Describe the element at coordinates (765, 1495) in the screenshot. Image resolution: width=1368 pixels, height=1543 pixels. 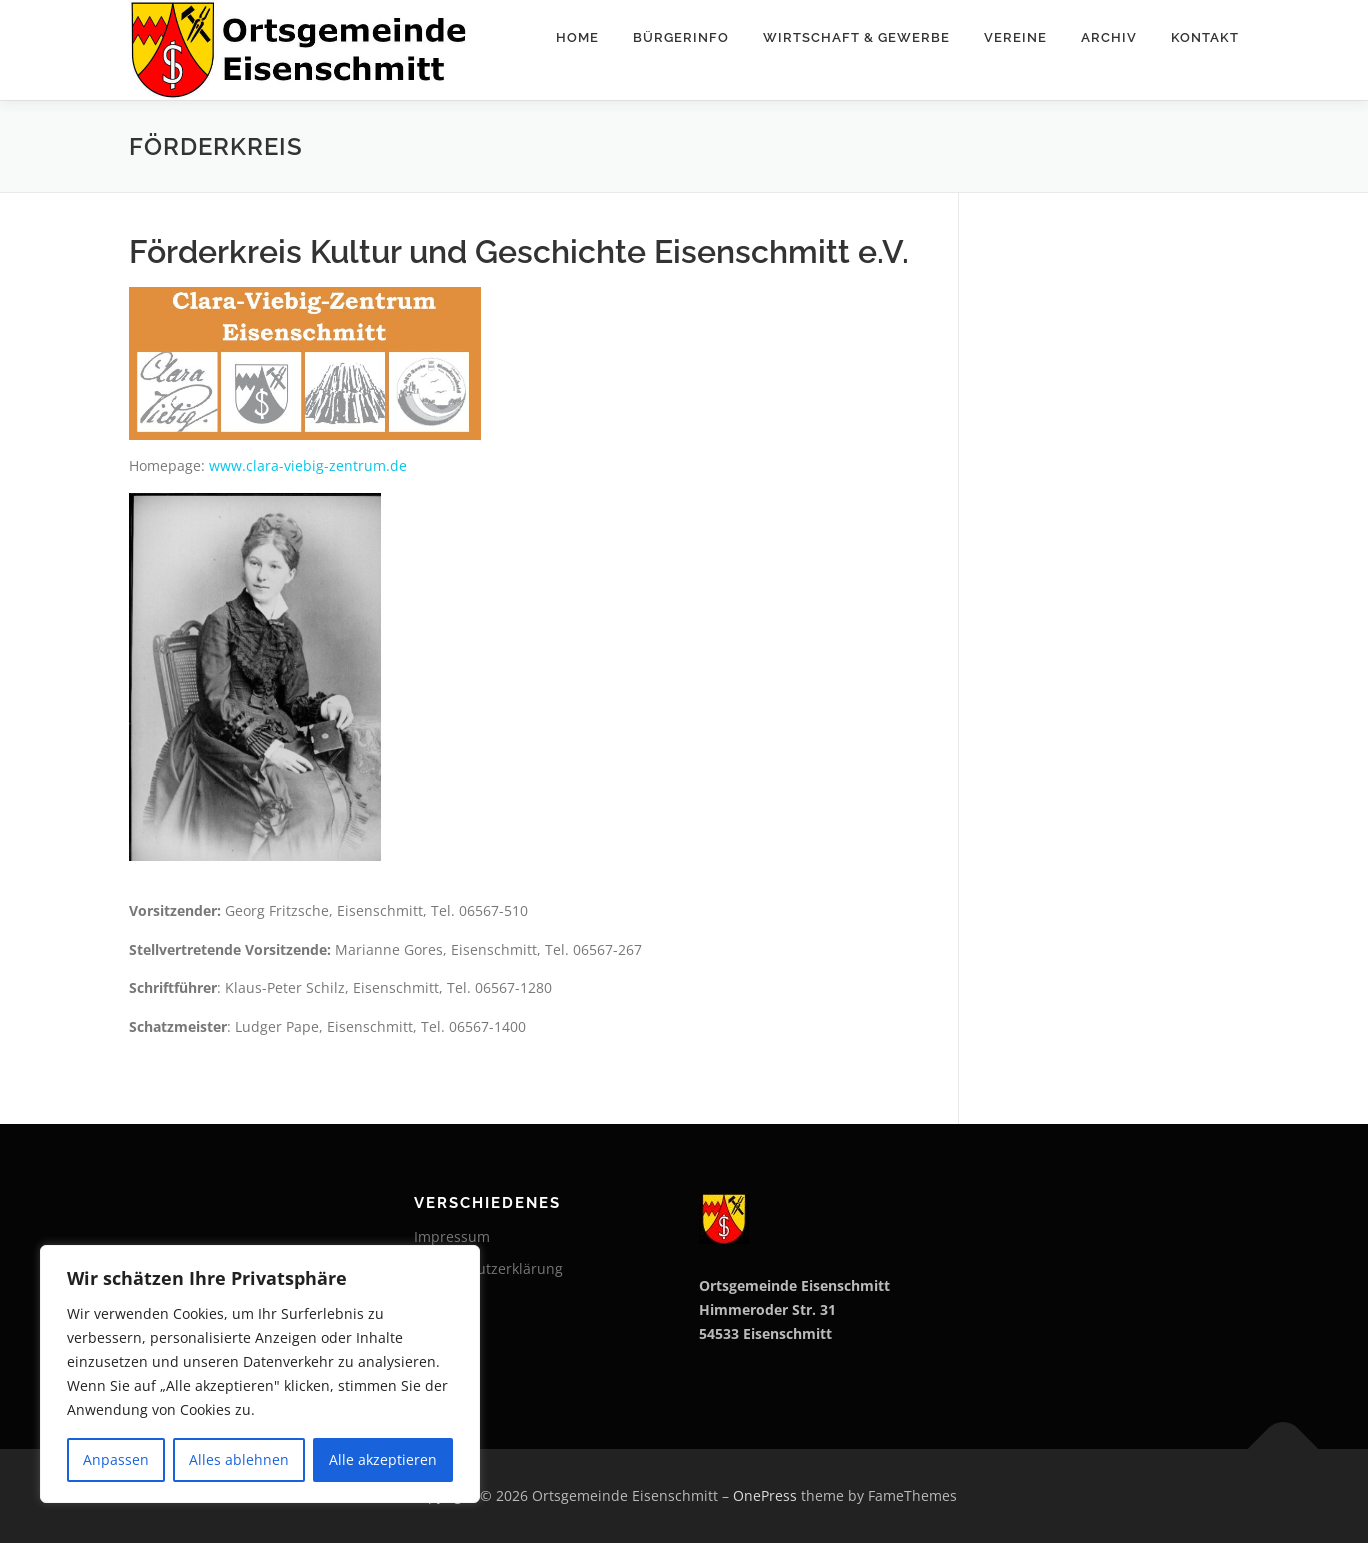
I see `OnePress` at that location.